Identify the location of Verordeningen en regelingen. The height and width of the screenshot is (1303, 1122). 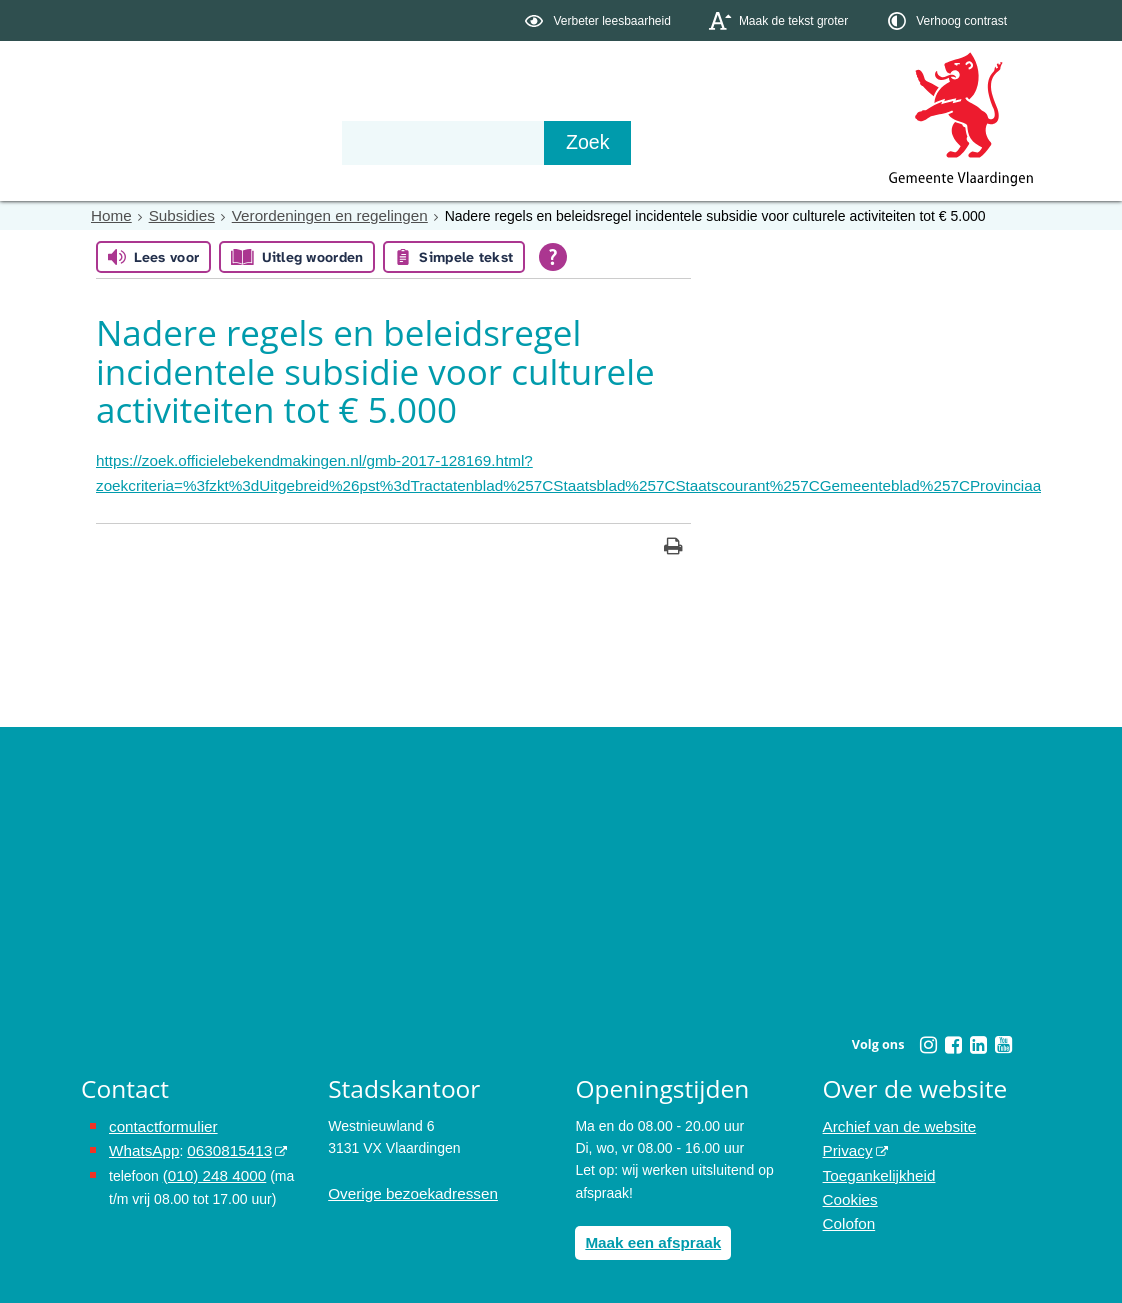
(313, 215).